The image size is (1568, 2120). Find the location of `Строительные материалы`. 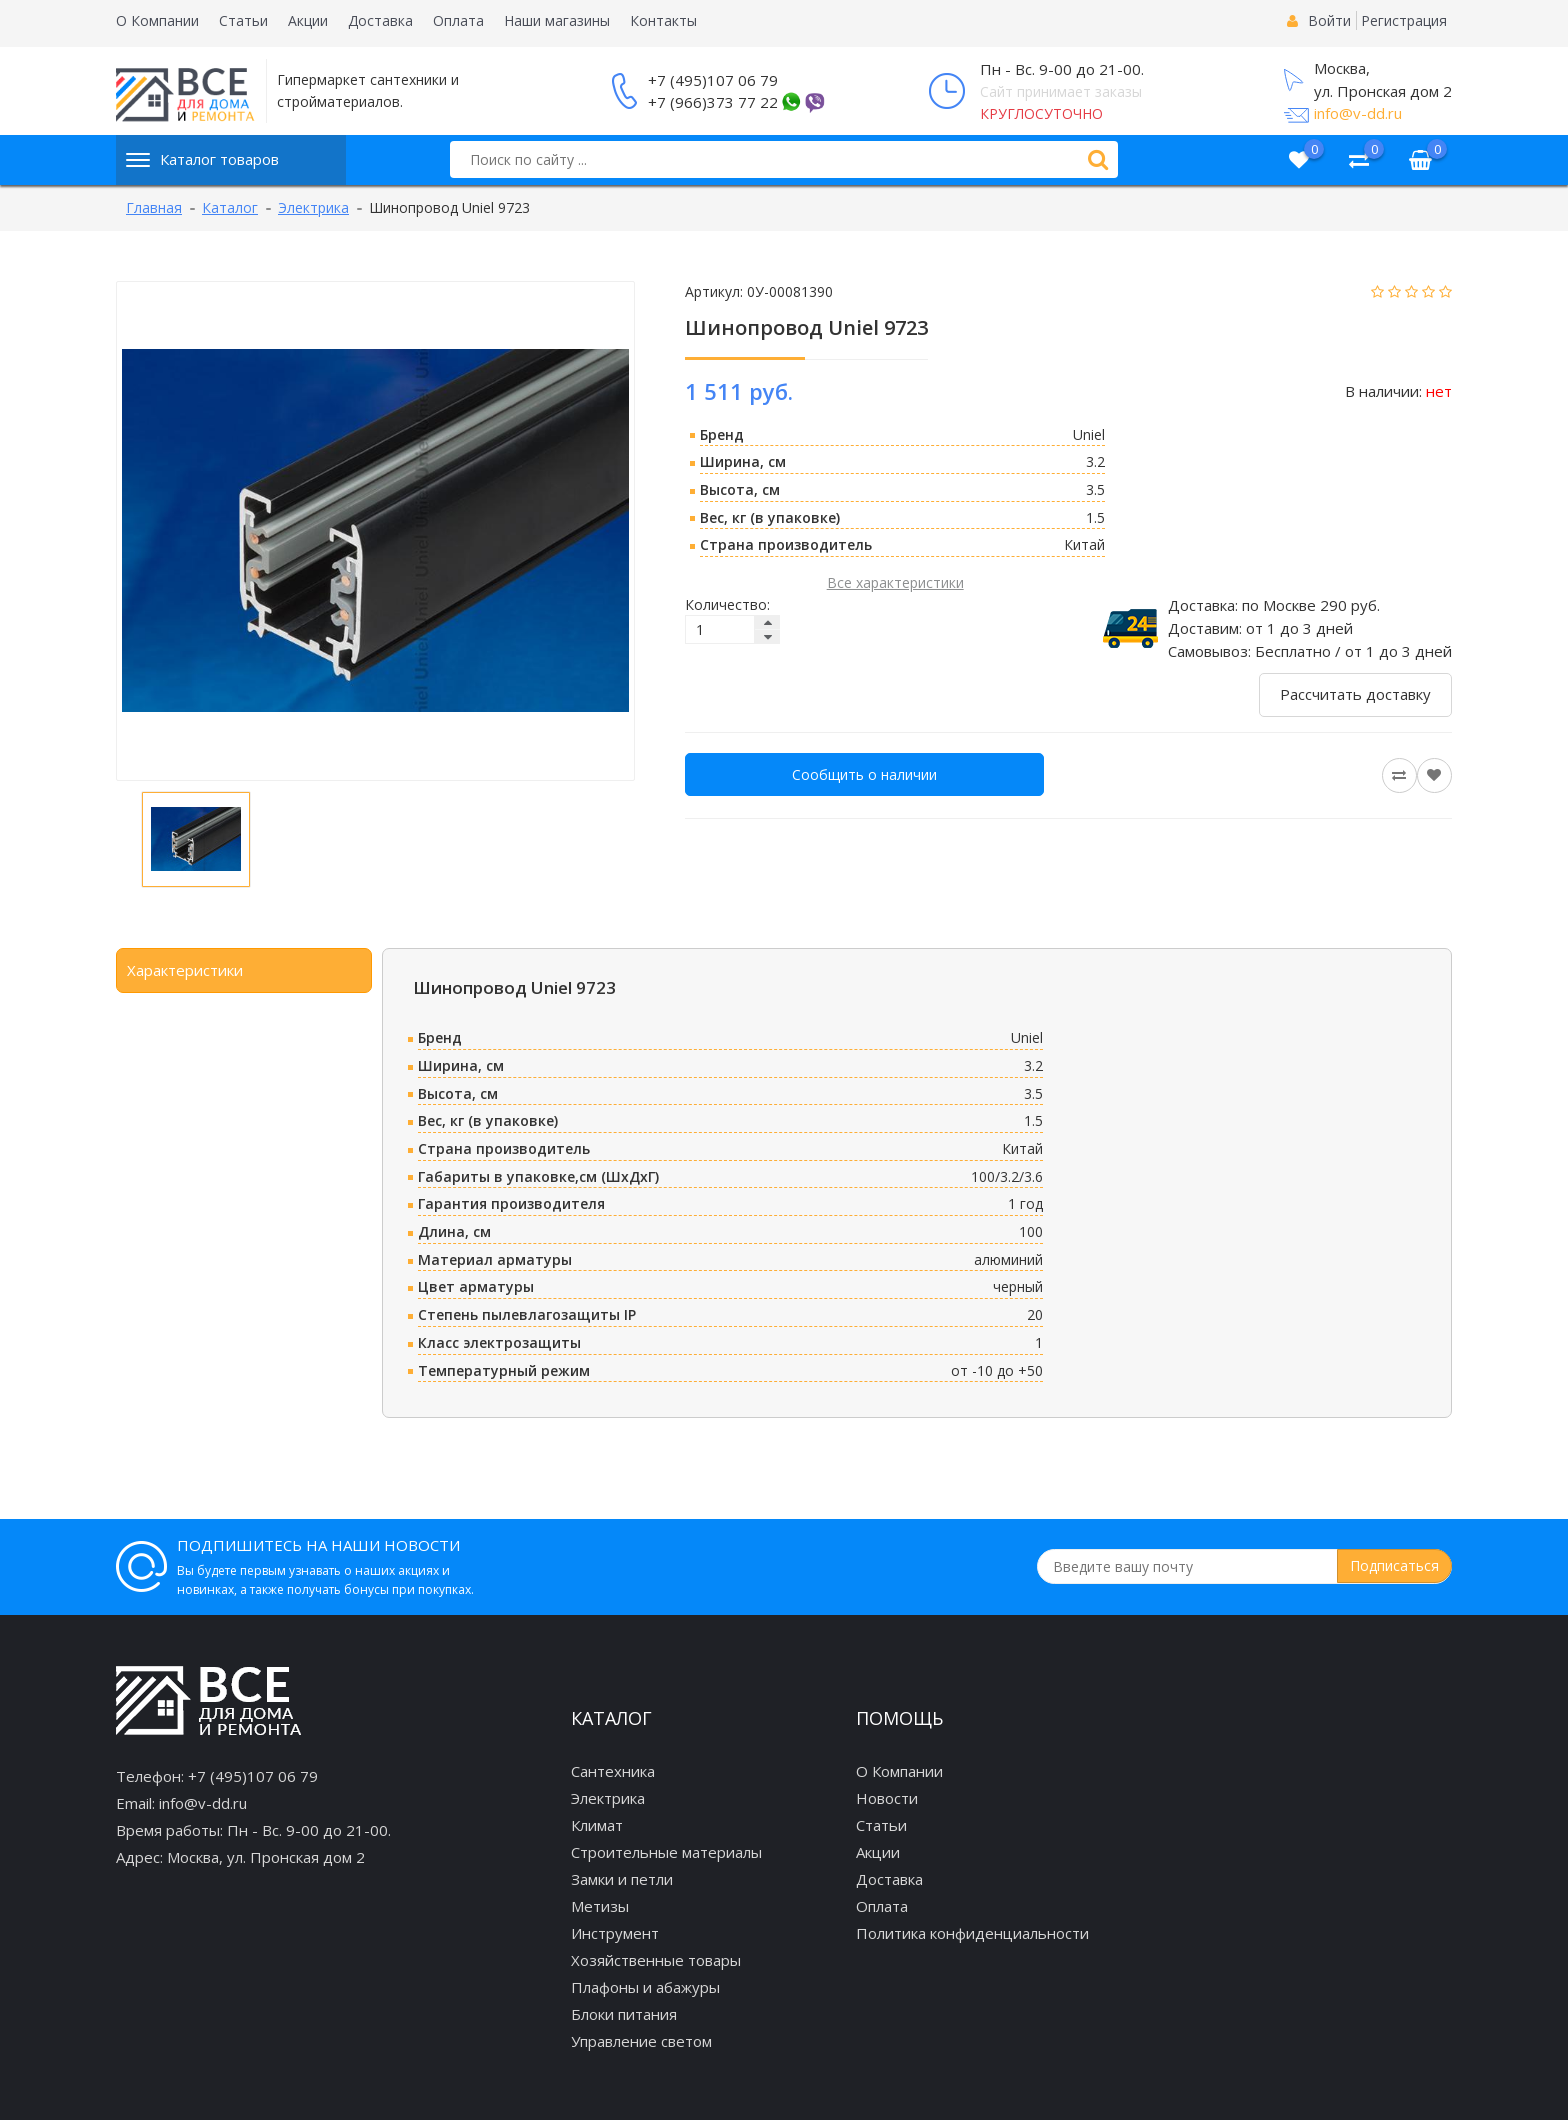

Строительные материалы is located at coordinates (666, 1852).